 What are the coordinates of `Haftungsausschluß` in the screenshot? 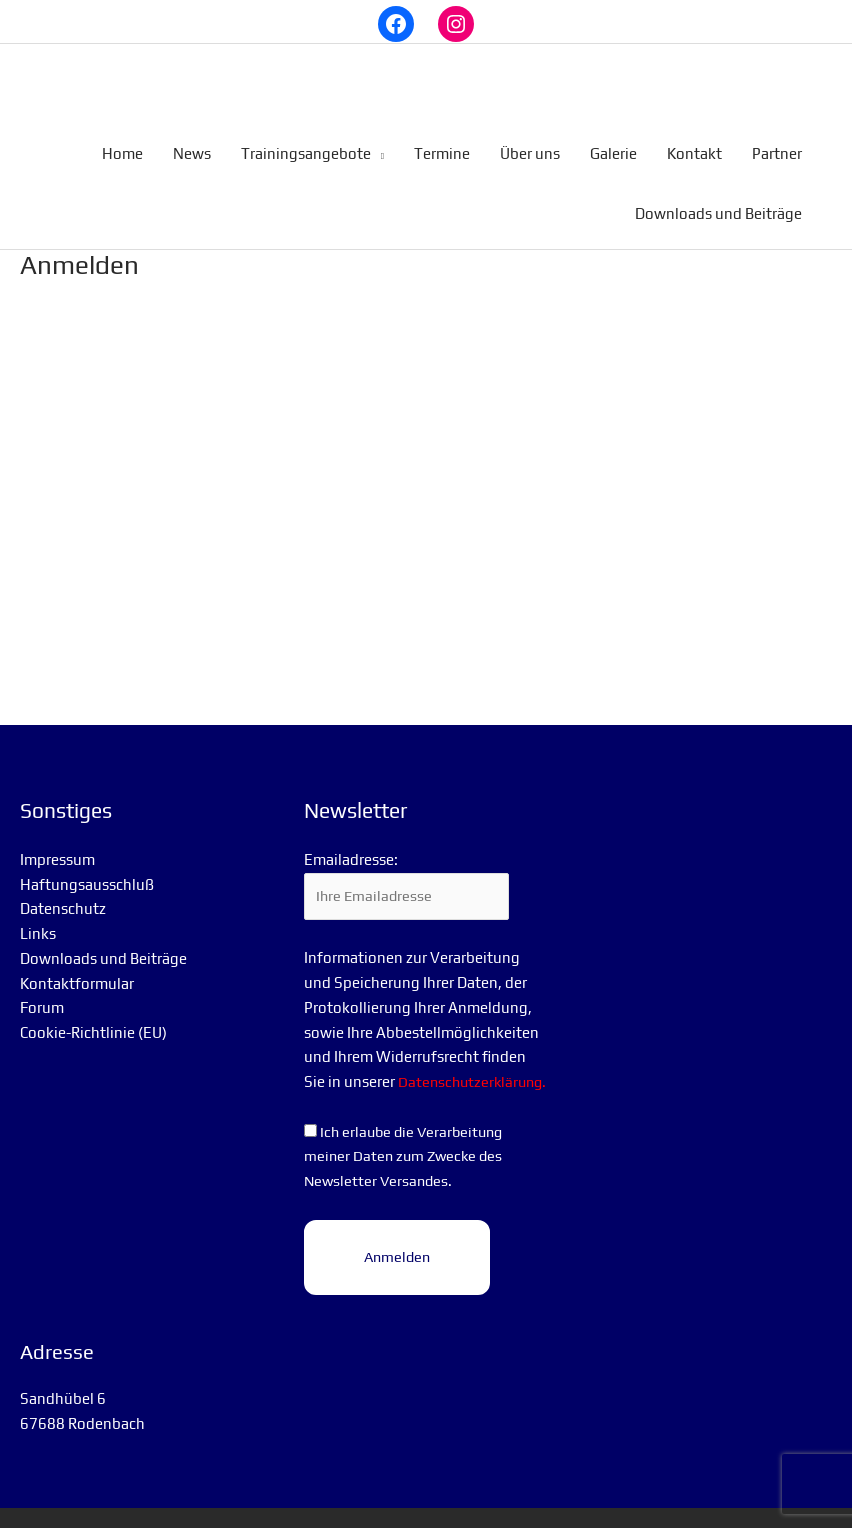 It's located at (87, 869).